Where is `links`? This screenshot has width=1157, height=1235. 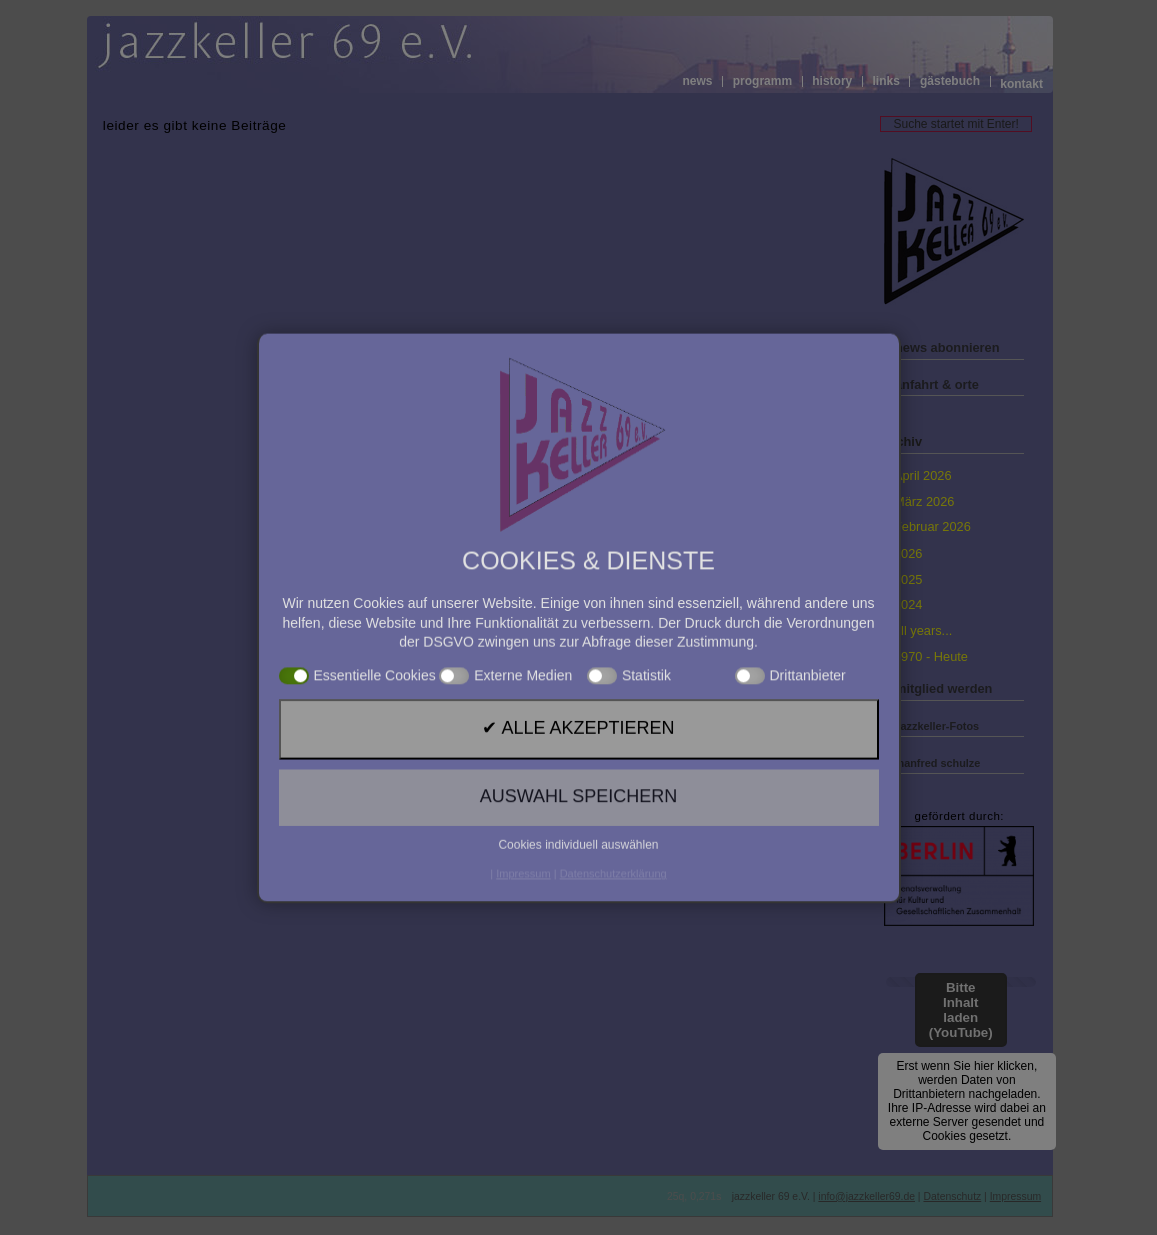
links is located at coordinates (885, 81).